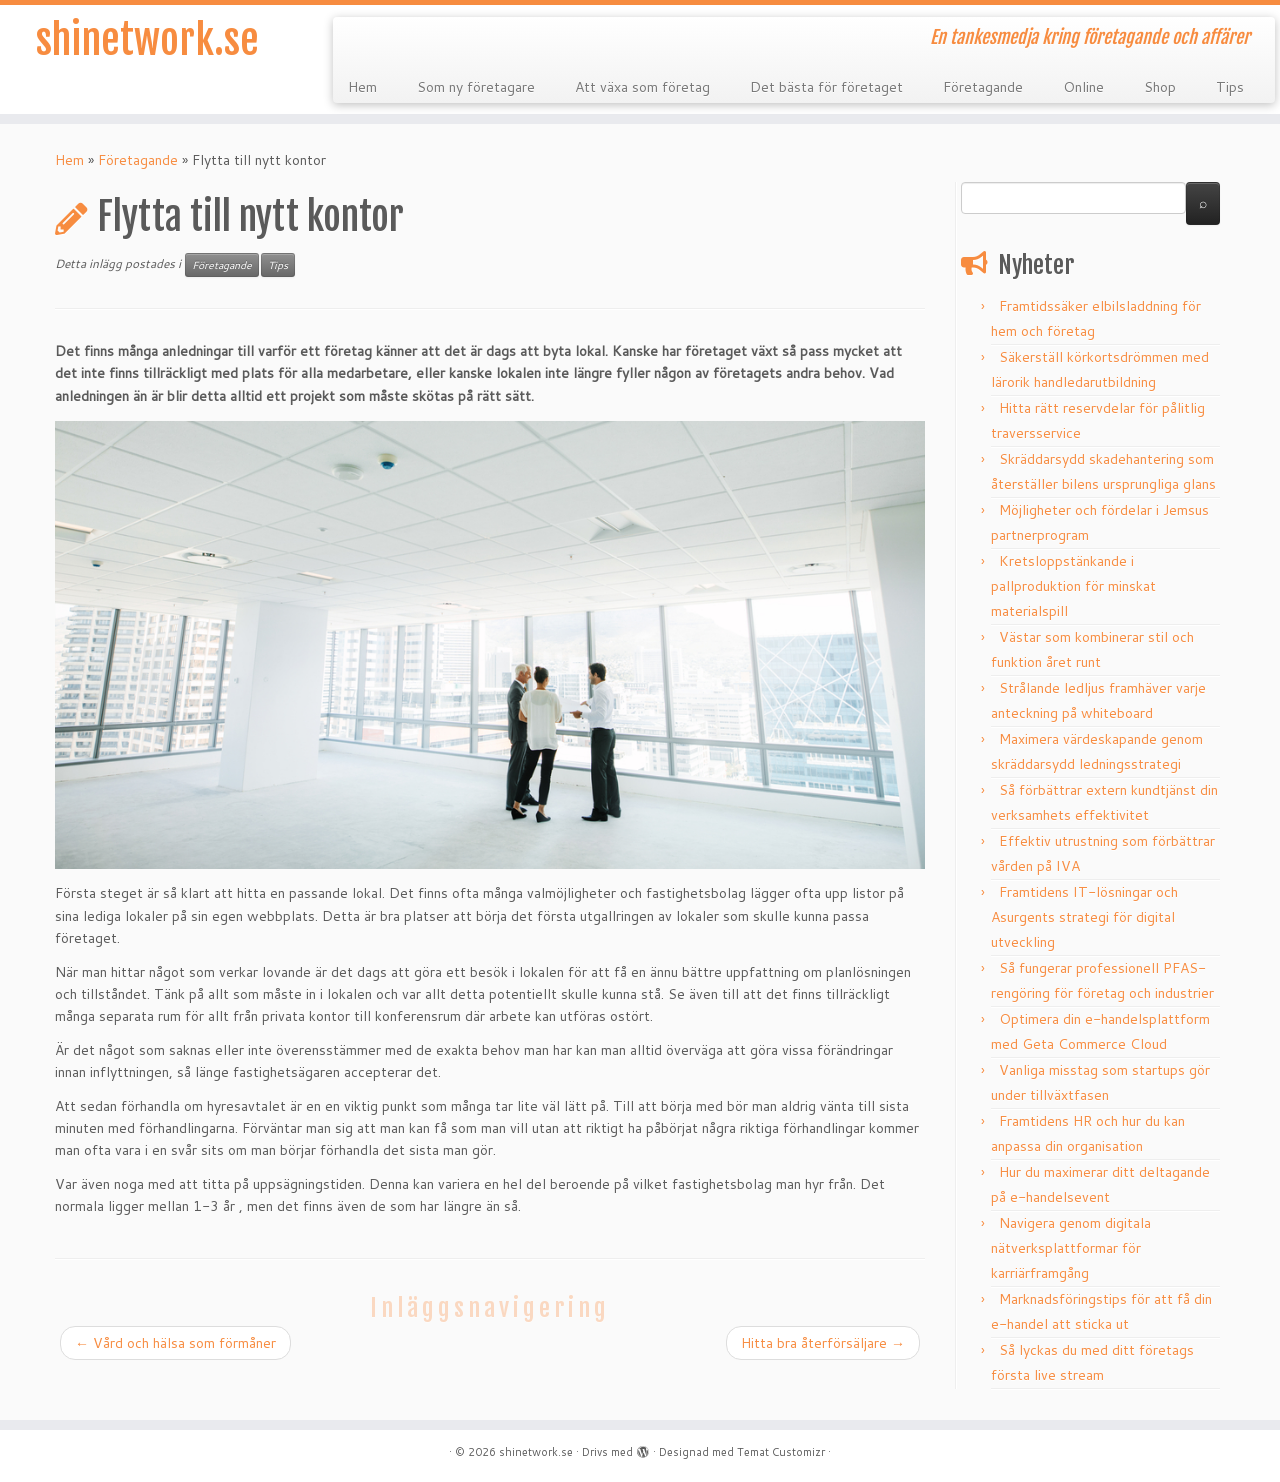  I want to click on Tips, so click(1230, 87).